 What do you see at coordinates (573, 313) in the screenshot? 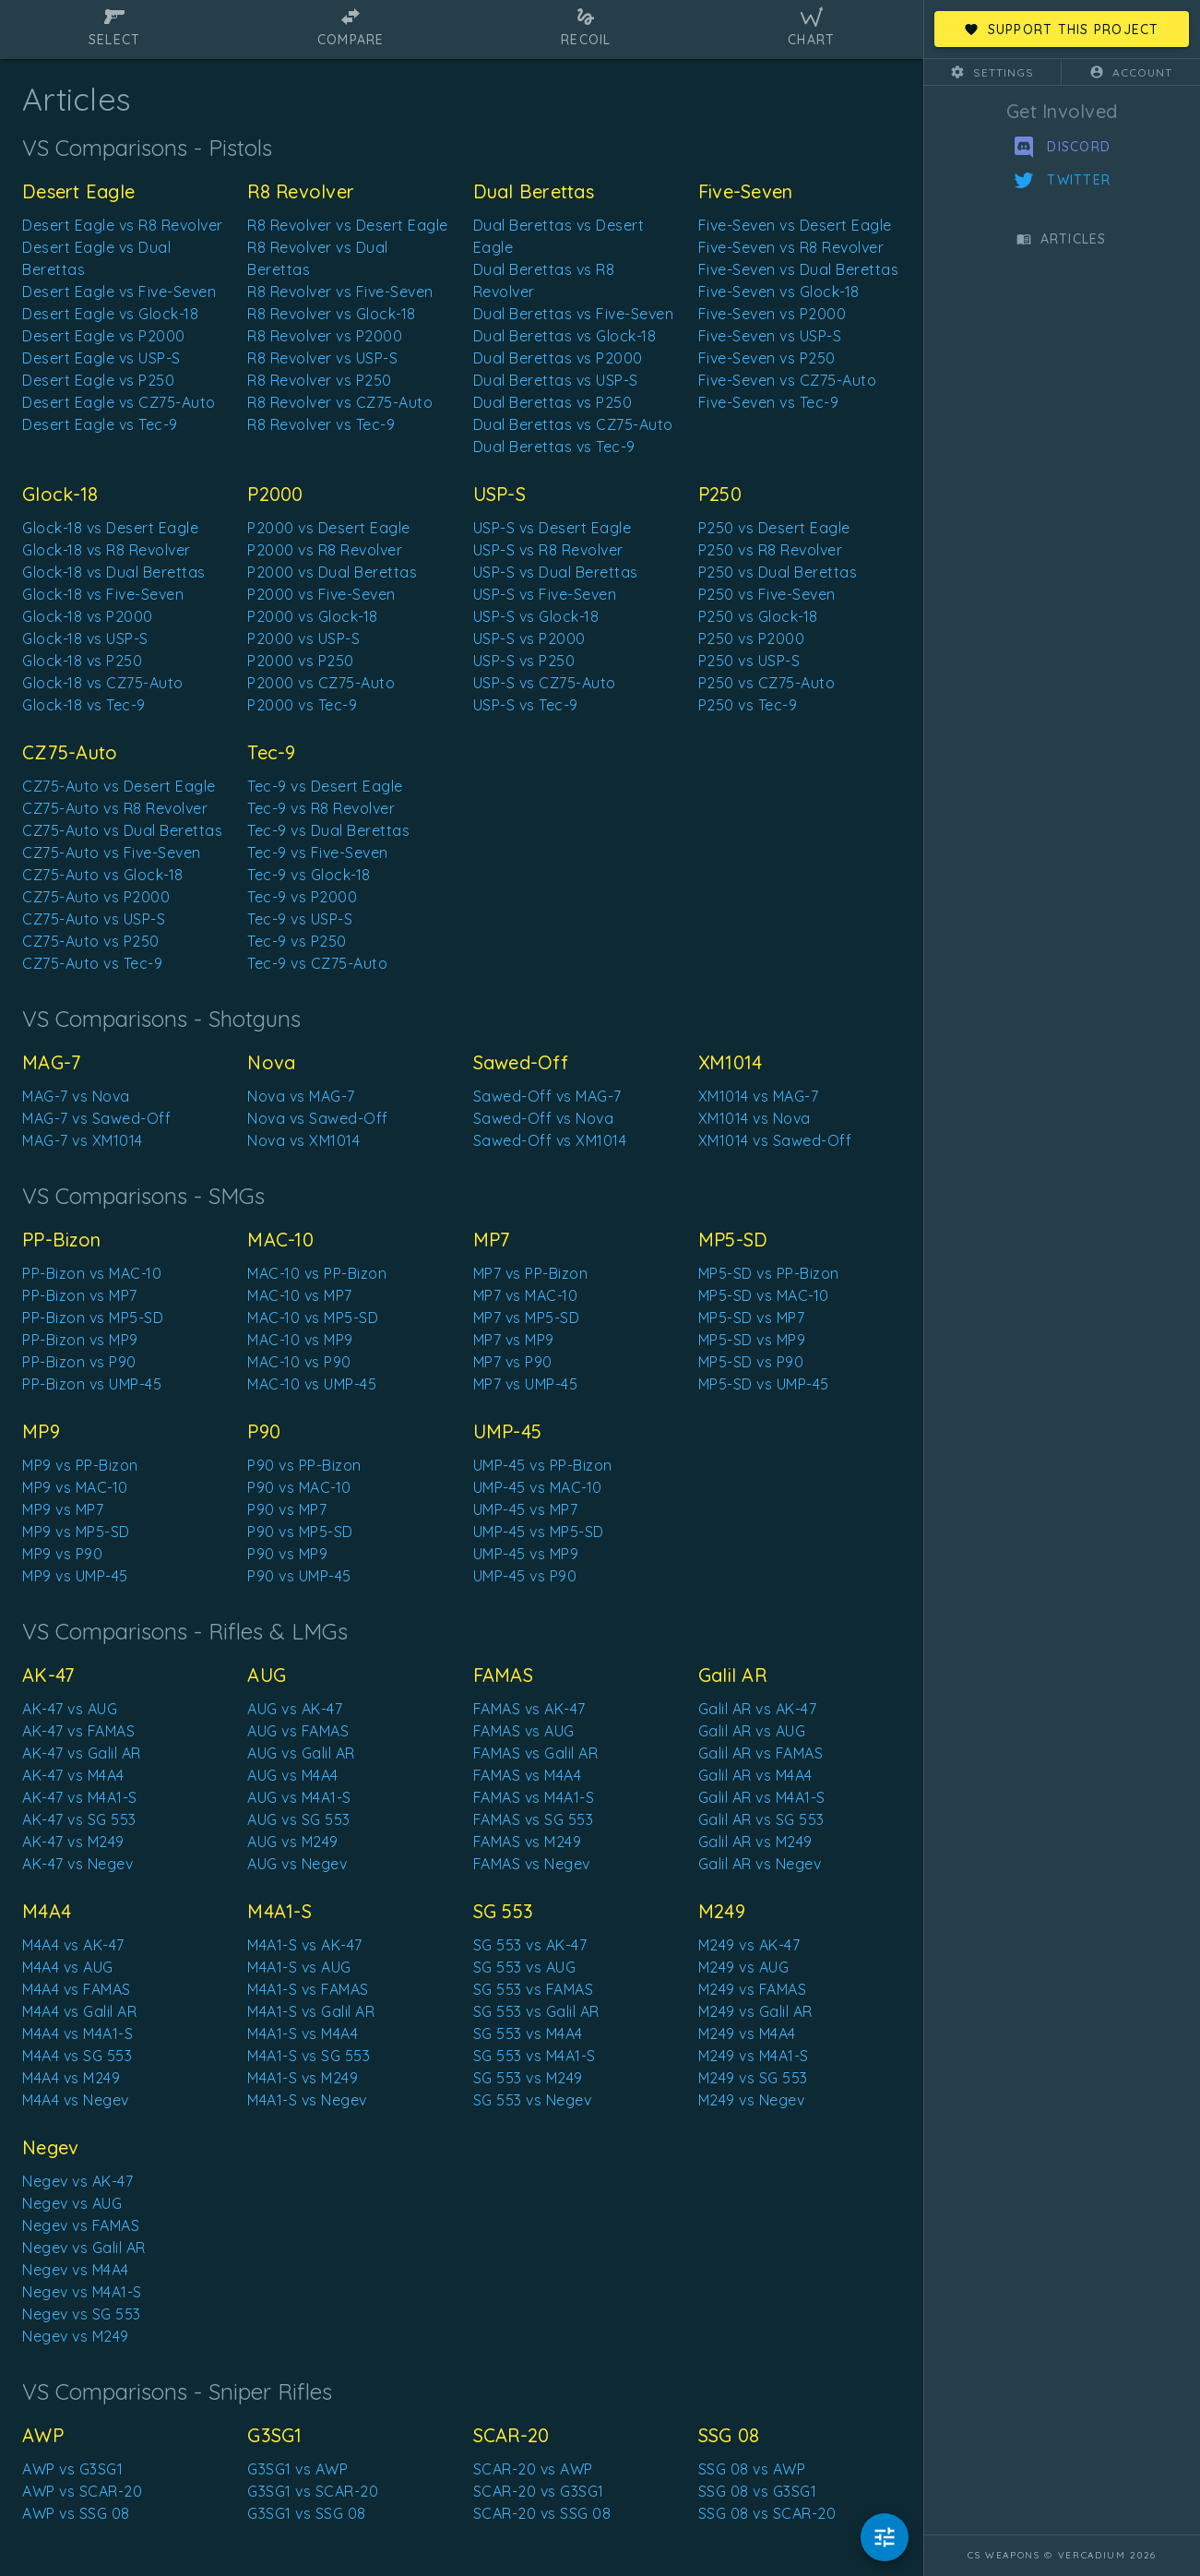
I see `Dual Berettas vs Five-Seven` at bounding box center [573, 313].